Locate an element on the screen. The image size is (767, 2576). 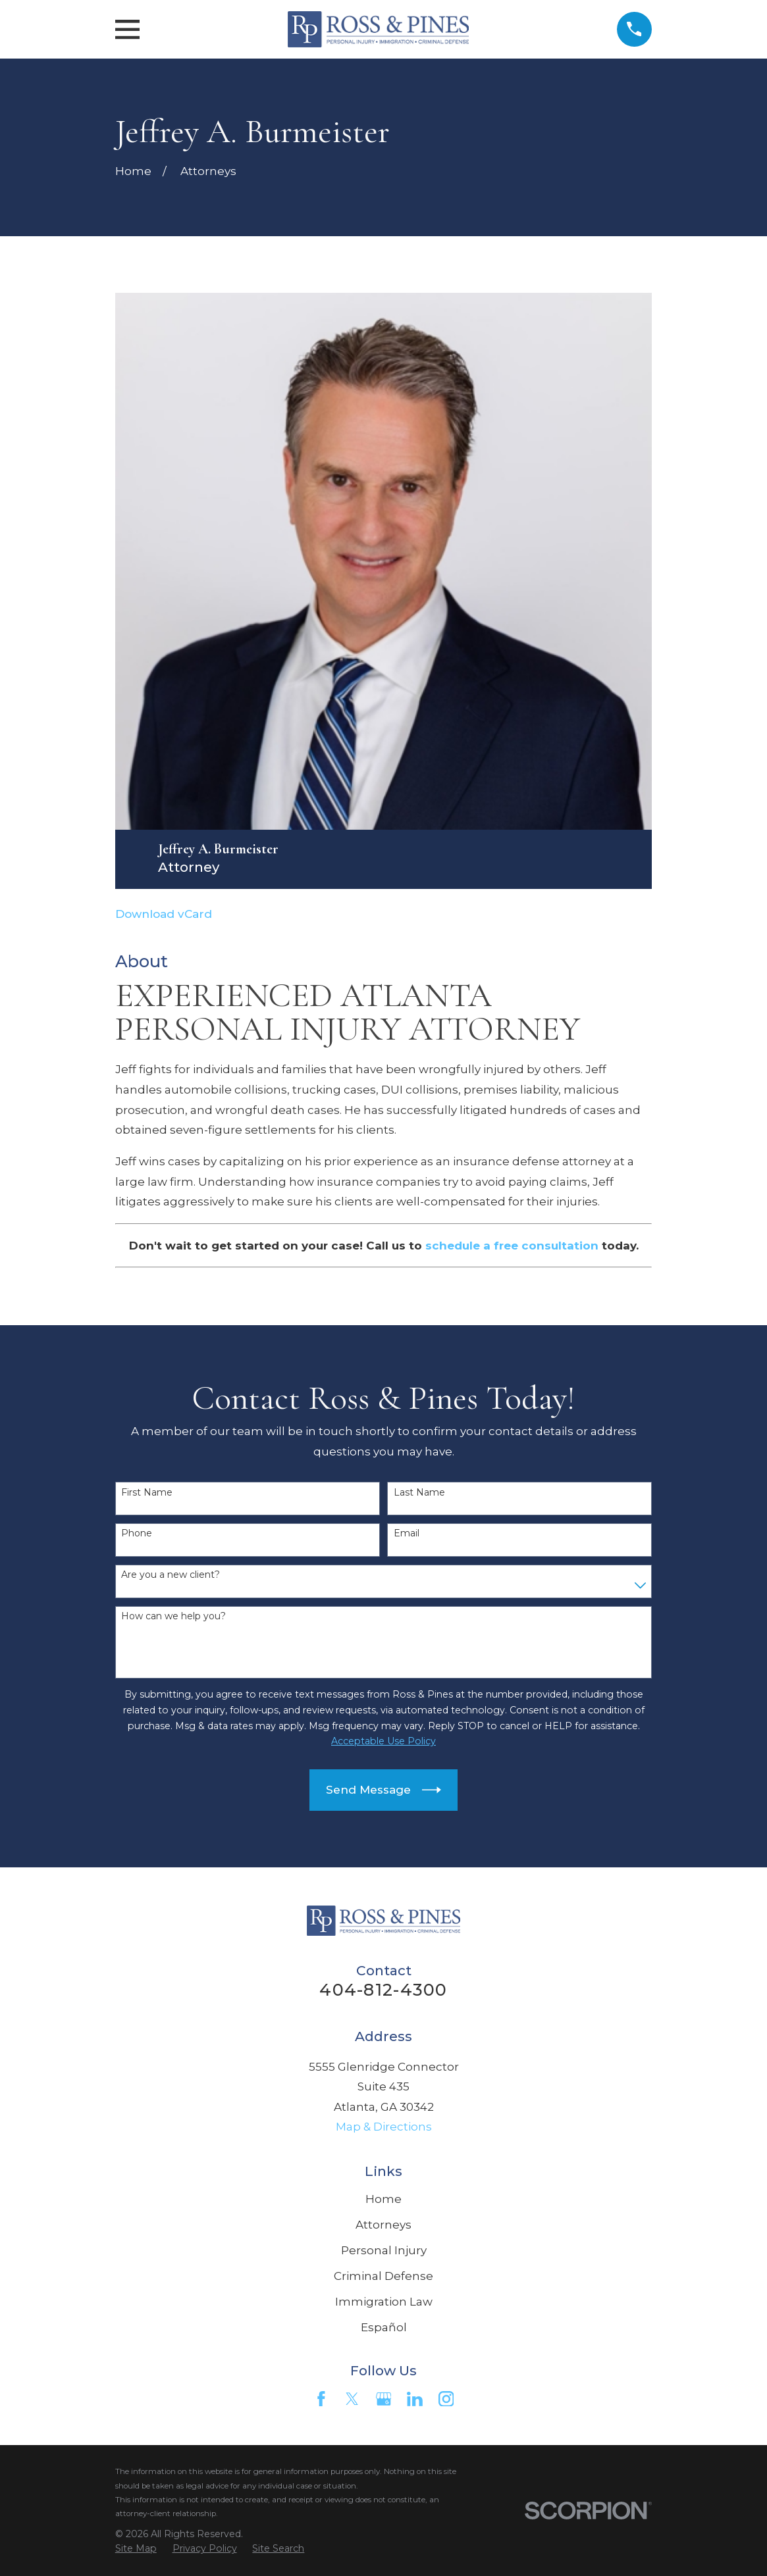
Attorneys is located at coordinates (383, 2224).